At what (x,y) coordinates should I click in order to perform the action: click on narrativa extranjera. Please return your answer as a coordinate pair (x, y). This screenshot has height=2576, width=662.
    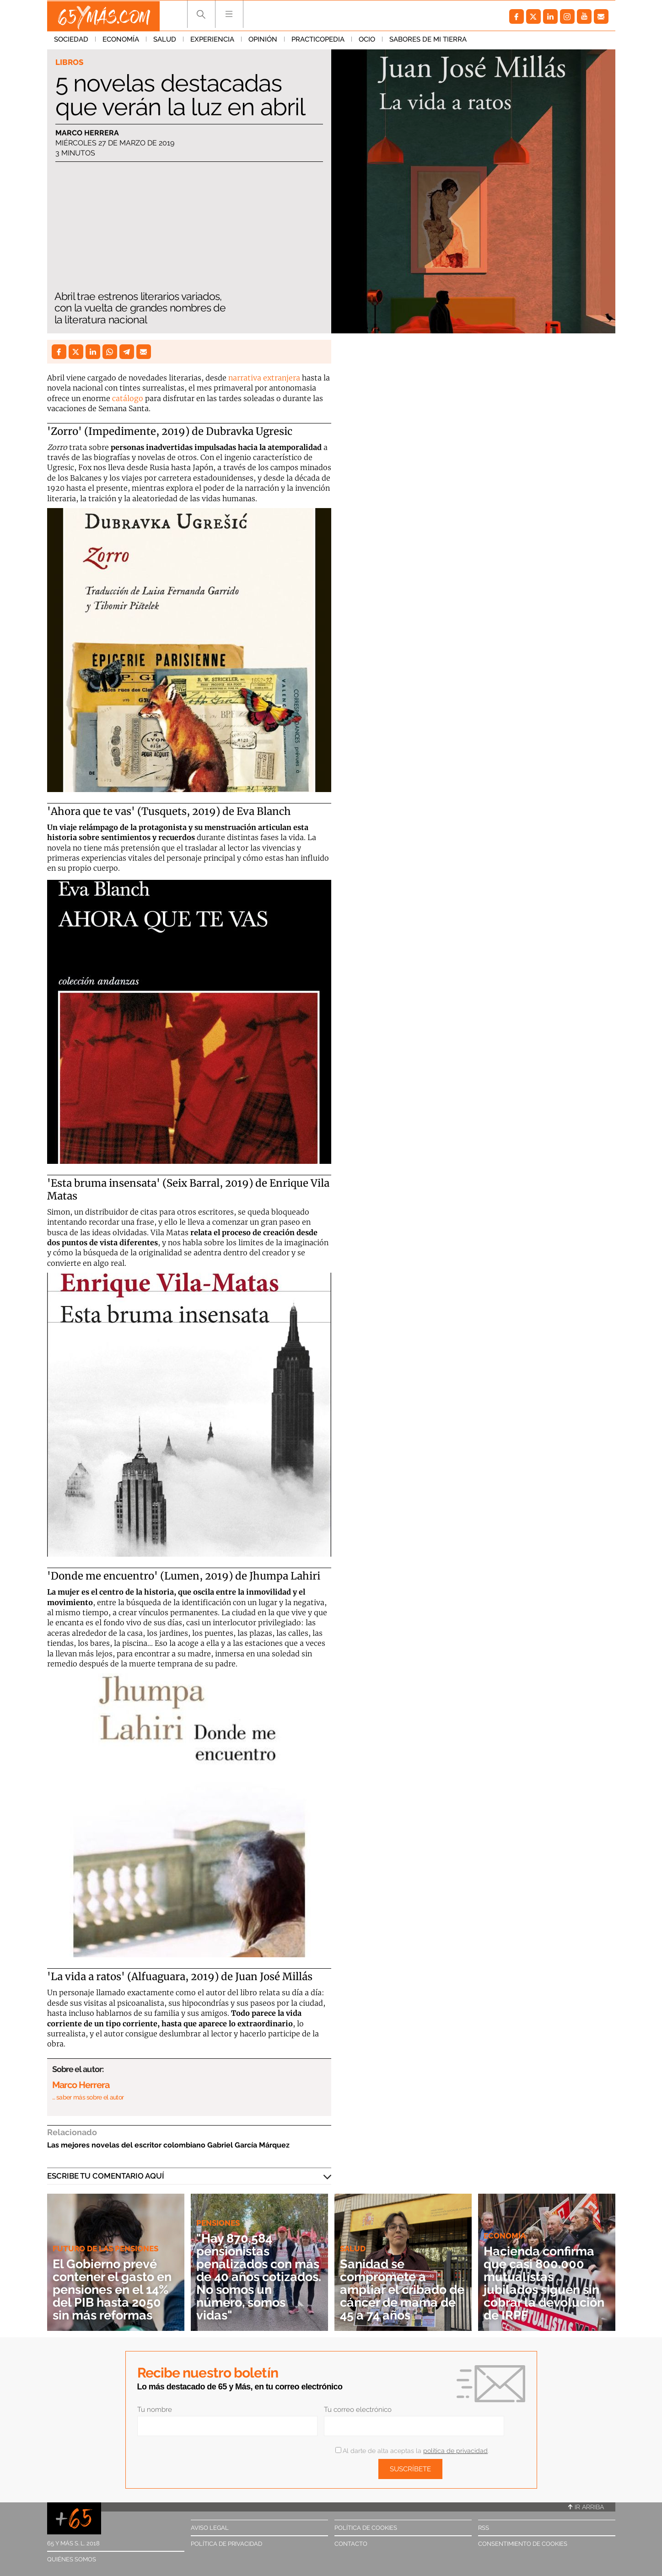
    Looking at the image, I should click on (264, 377).